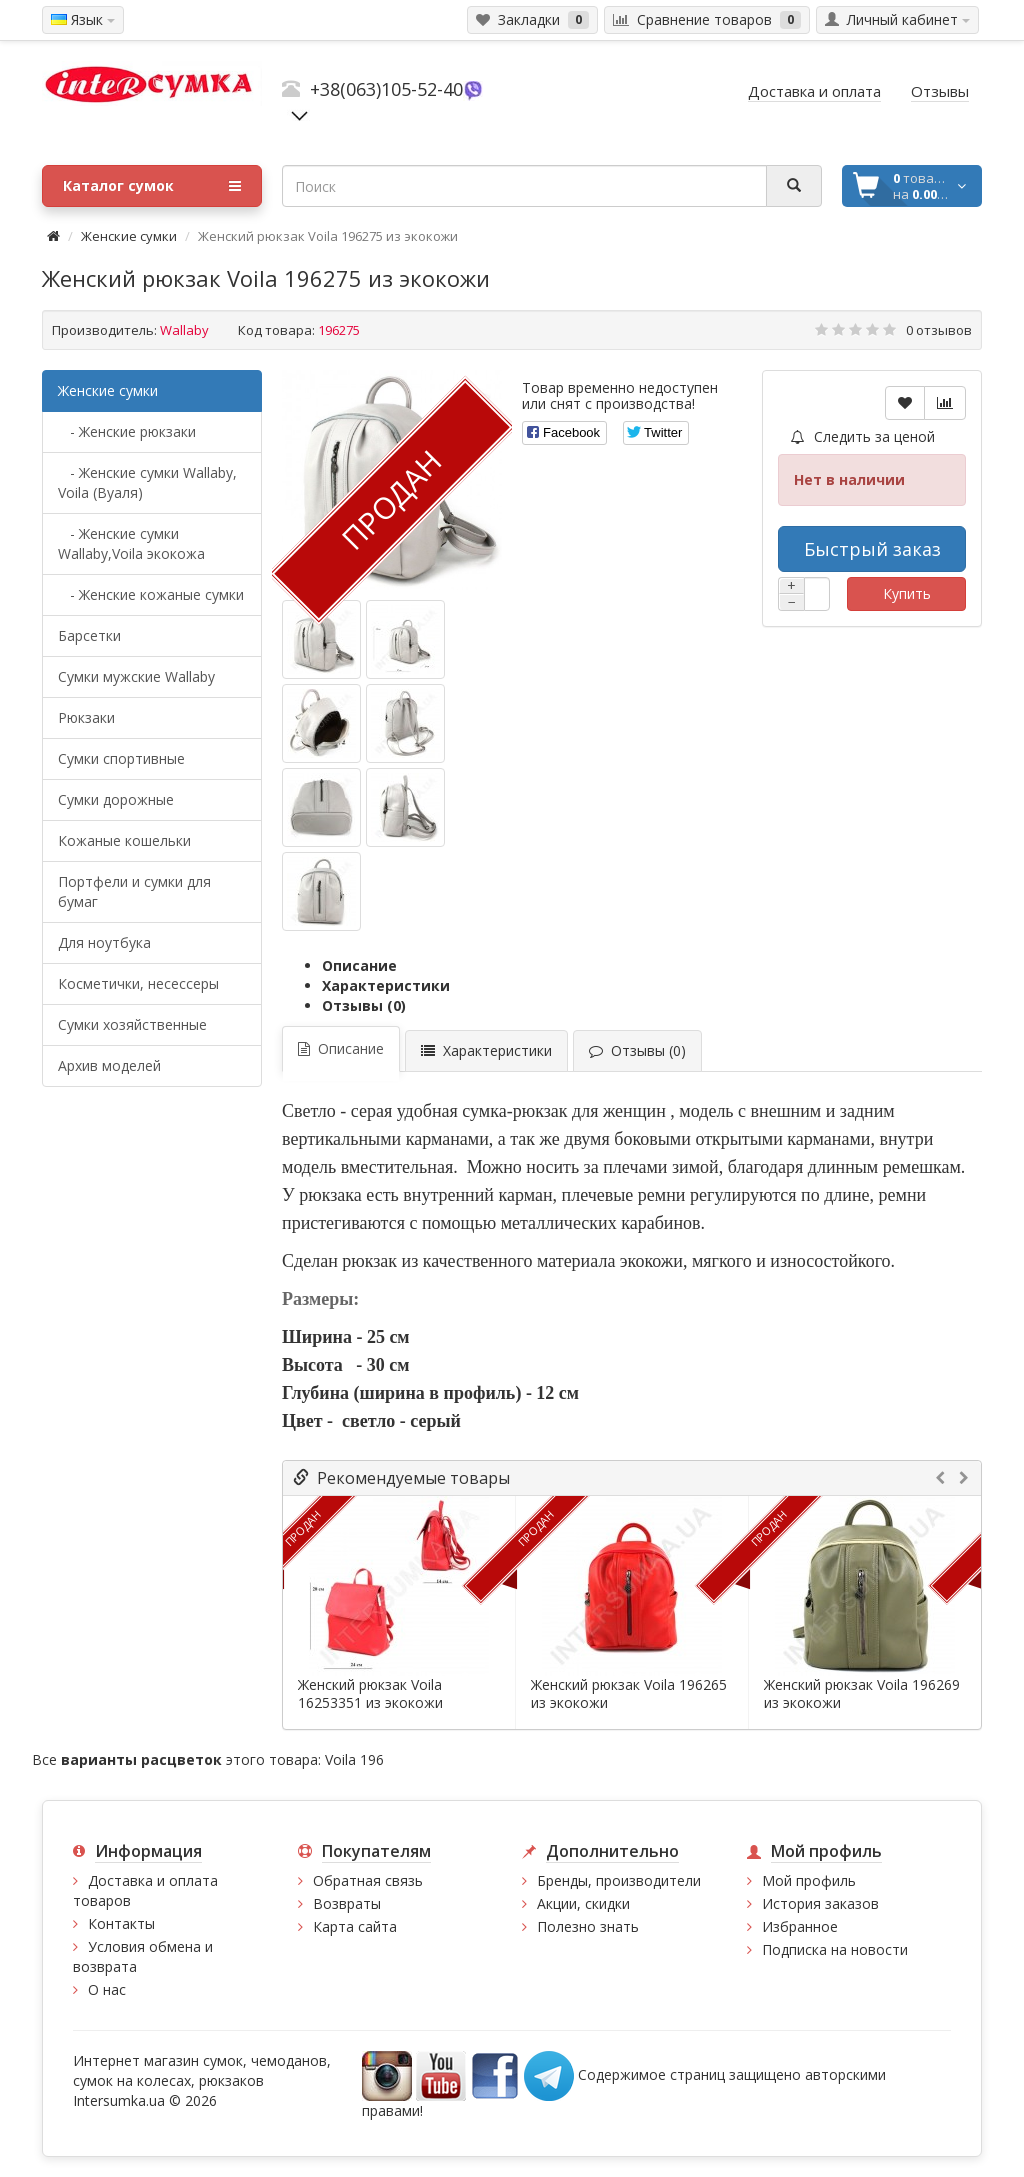 This screenshot has height=2177, width=1024. I want to click on Портфели и сумки для бумаг, so click(134, 891).